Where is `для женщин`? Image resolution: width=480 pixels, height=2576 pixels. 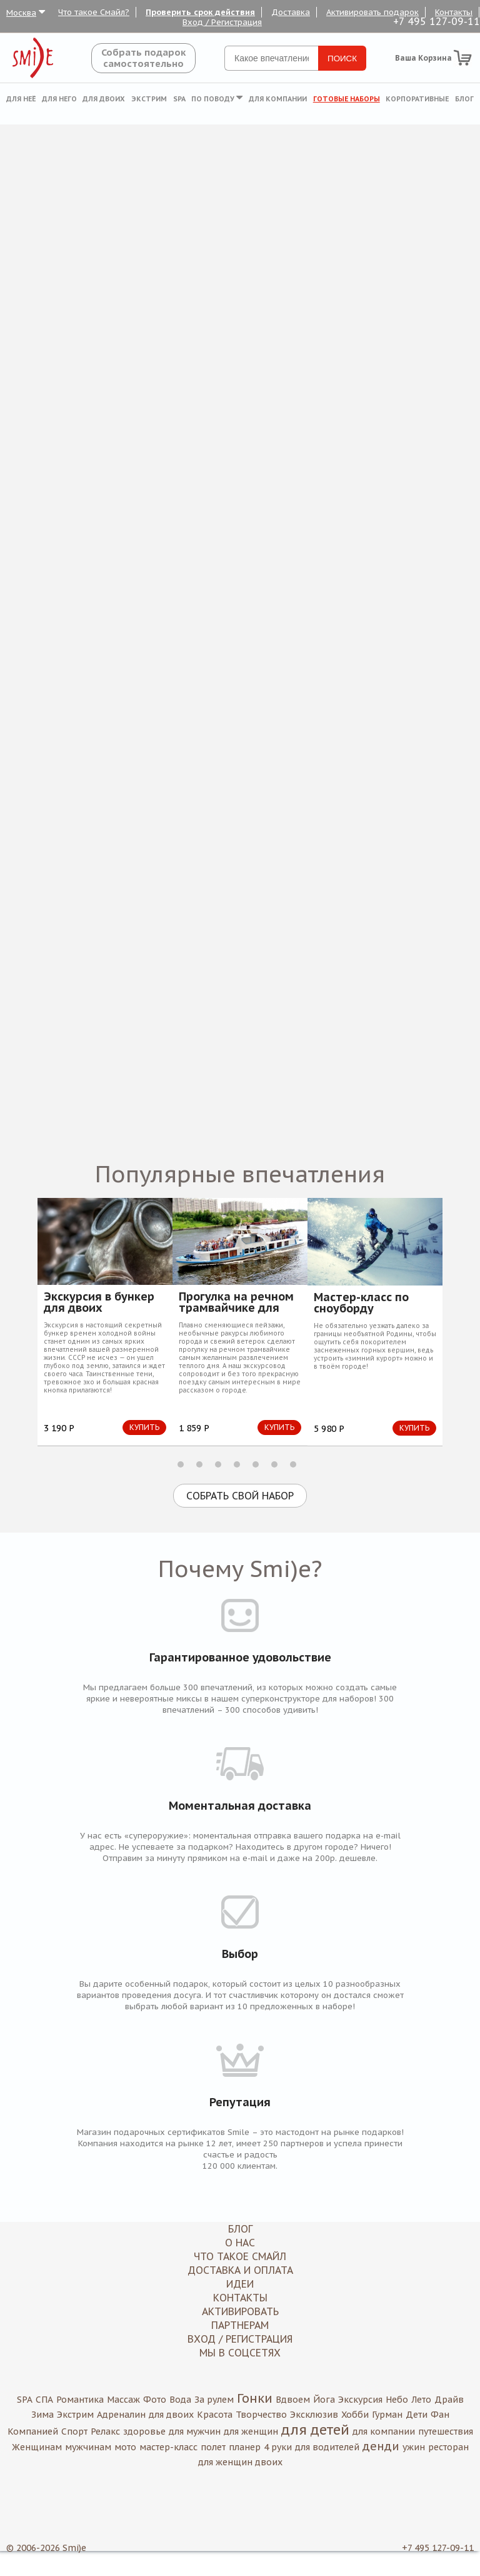
для женщин is located at coordinates (251, 2431).